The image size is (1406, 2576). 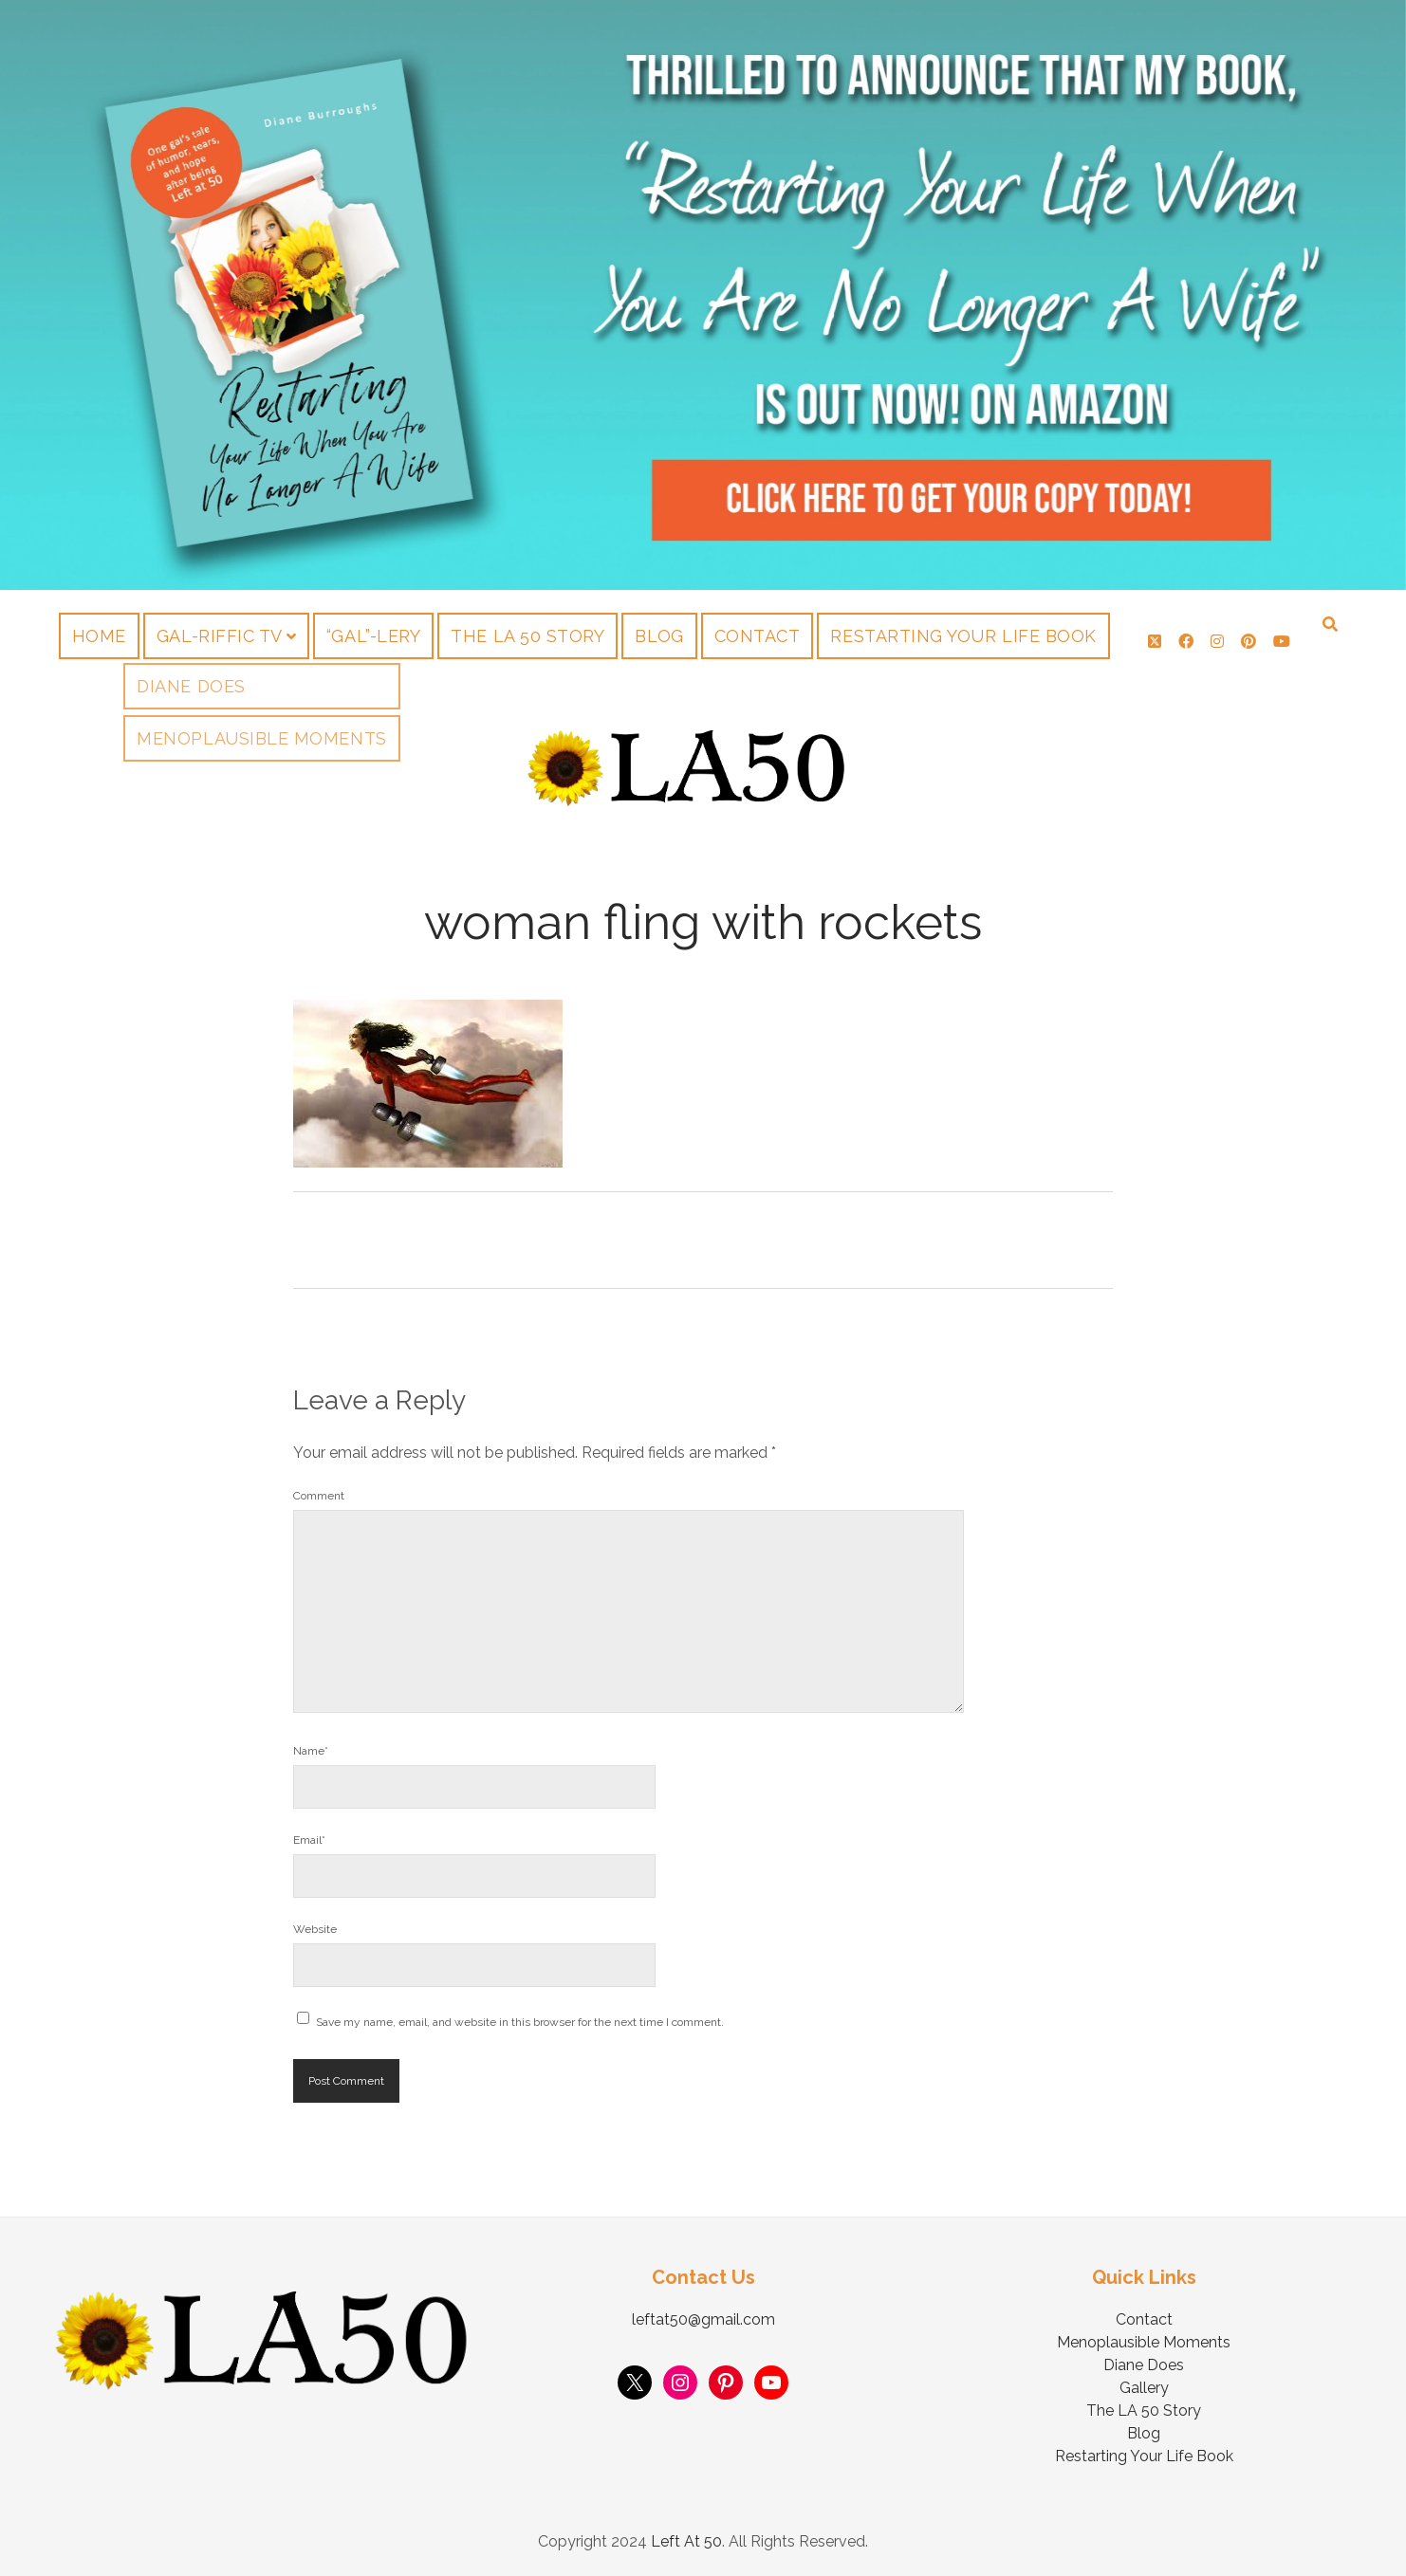 What do you see at coordinates (373, 636) in the screenshot?
I see `“Gal”-lery` at bounding box center [373, 636].